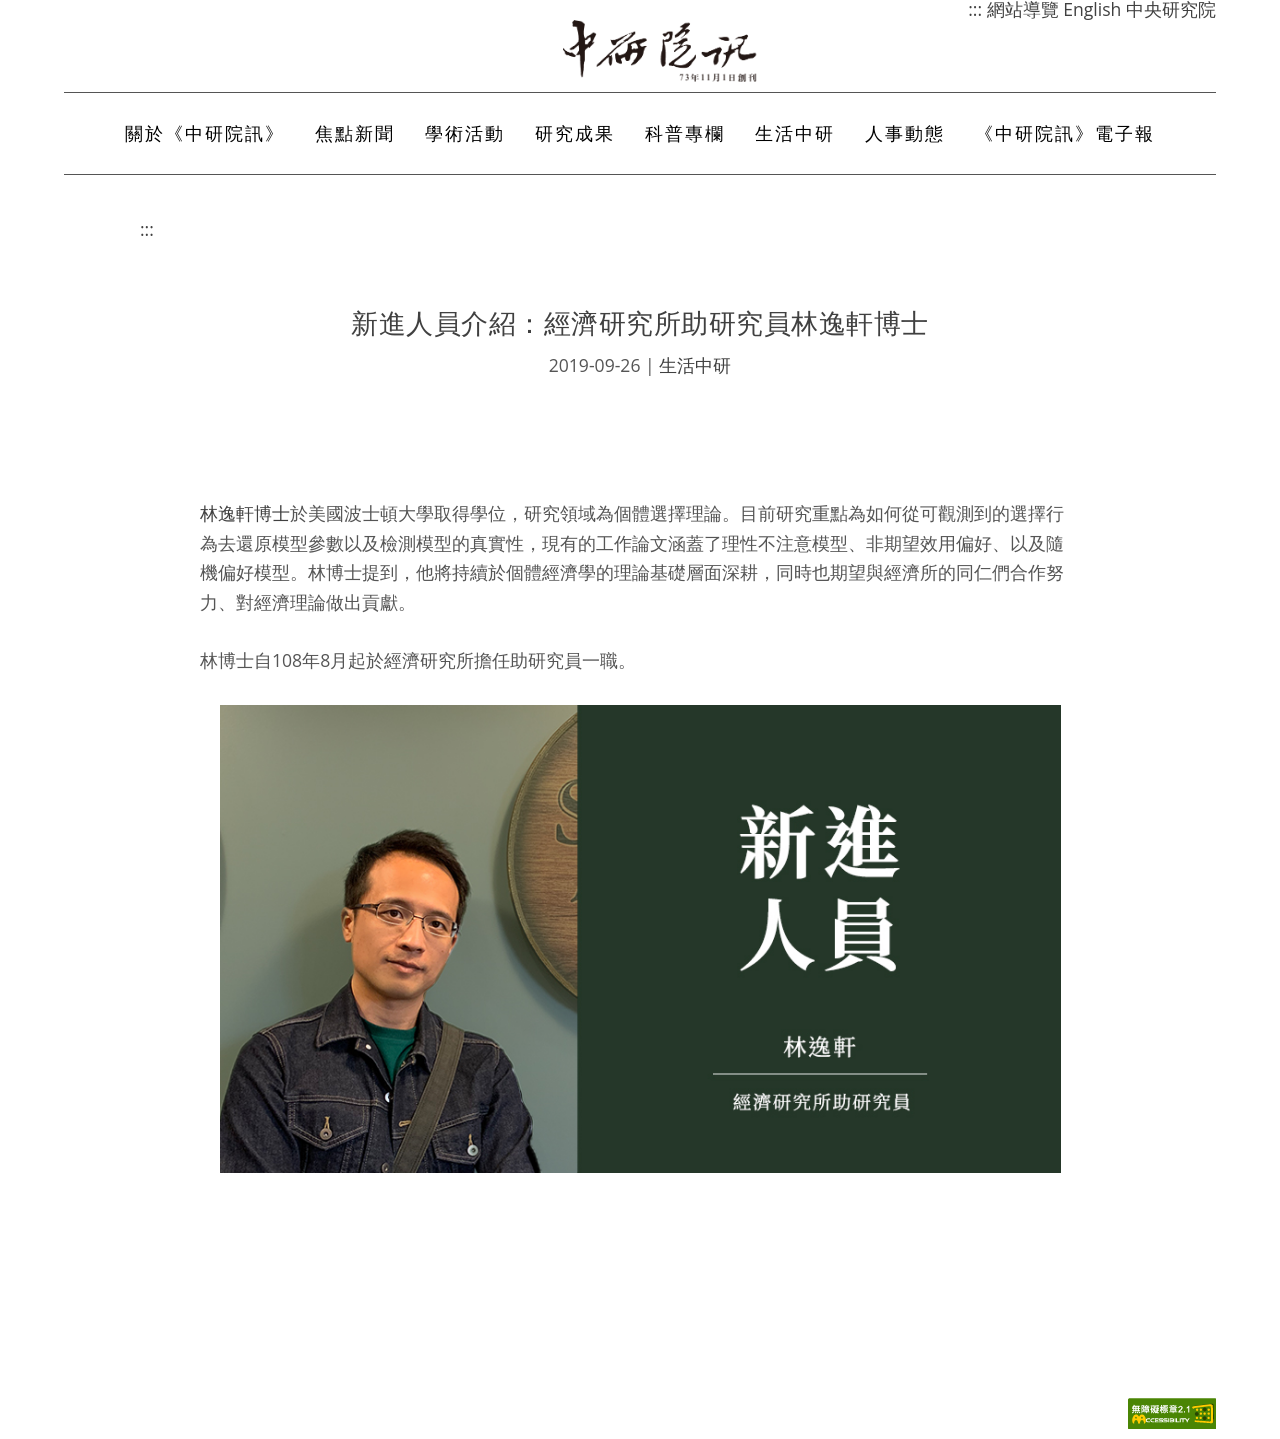 The width and height of the screenshot is (1280, 1439). I want to click on 人事動態, so click(905, 133).